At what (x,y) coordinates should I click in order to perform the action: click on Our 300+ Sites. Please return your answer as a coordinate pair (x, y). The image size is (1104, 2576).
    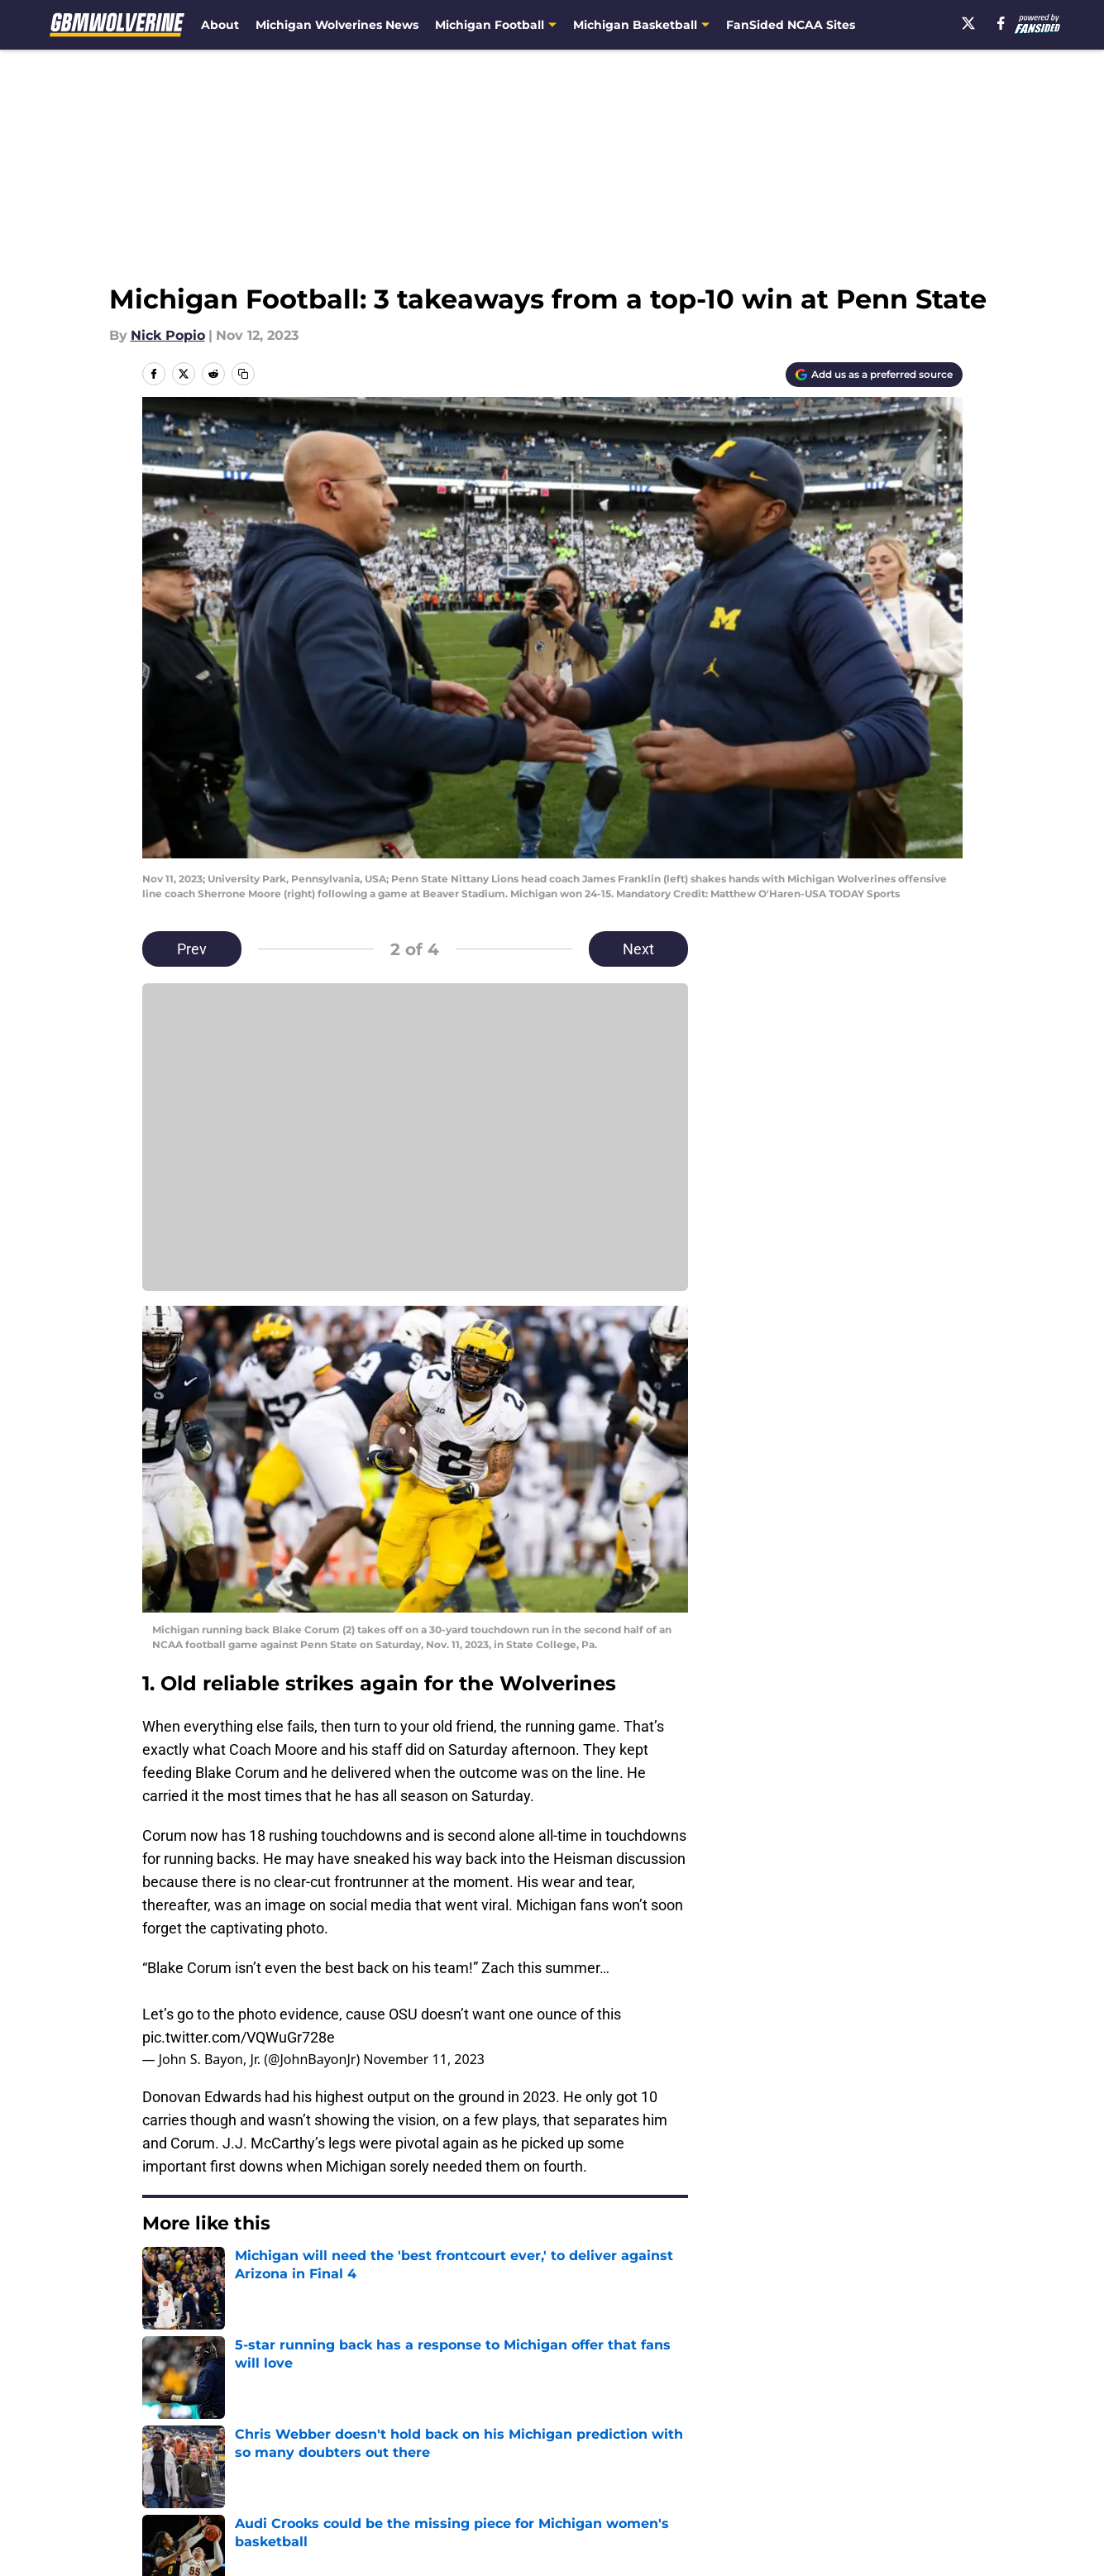
    Looking at the image, I should click on (742, 2425).